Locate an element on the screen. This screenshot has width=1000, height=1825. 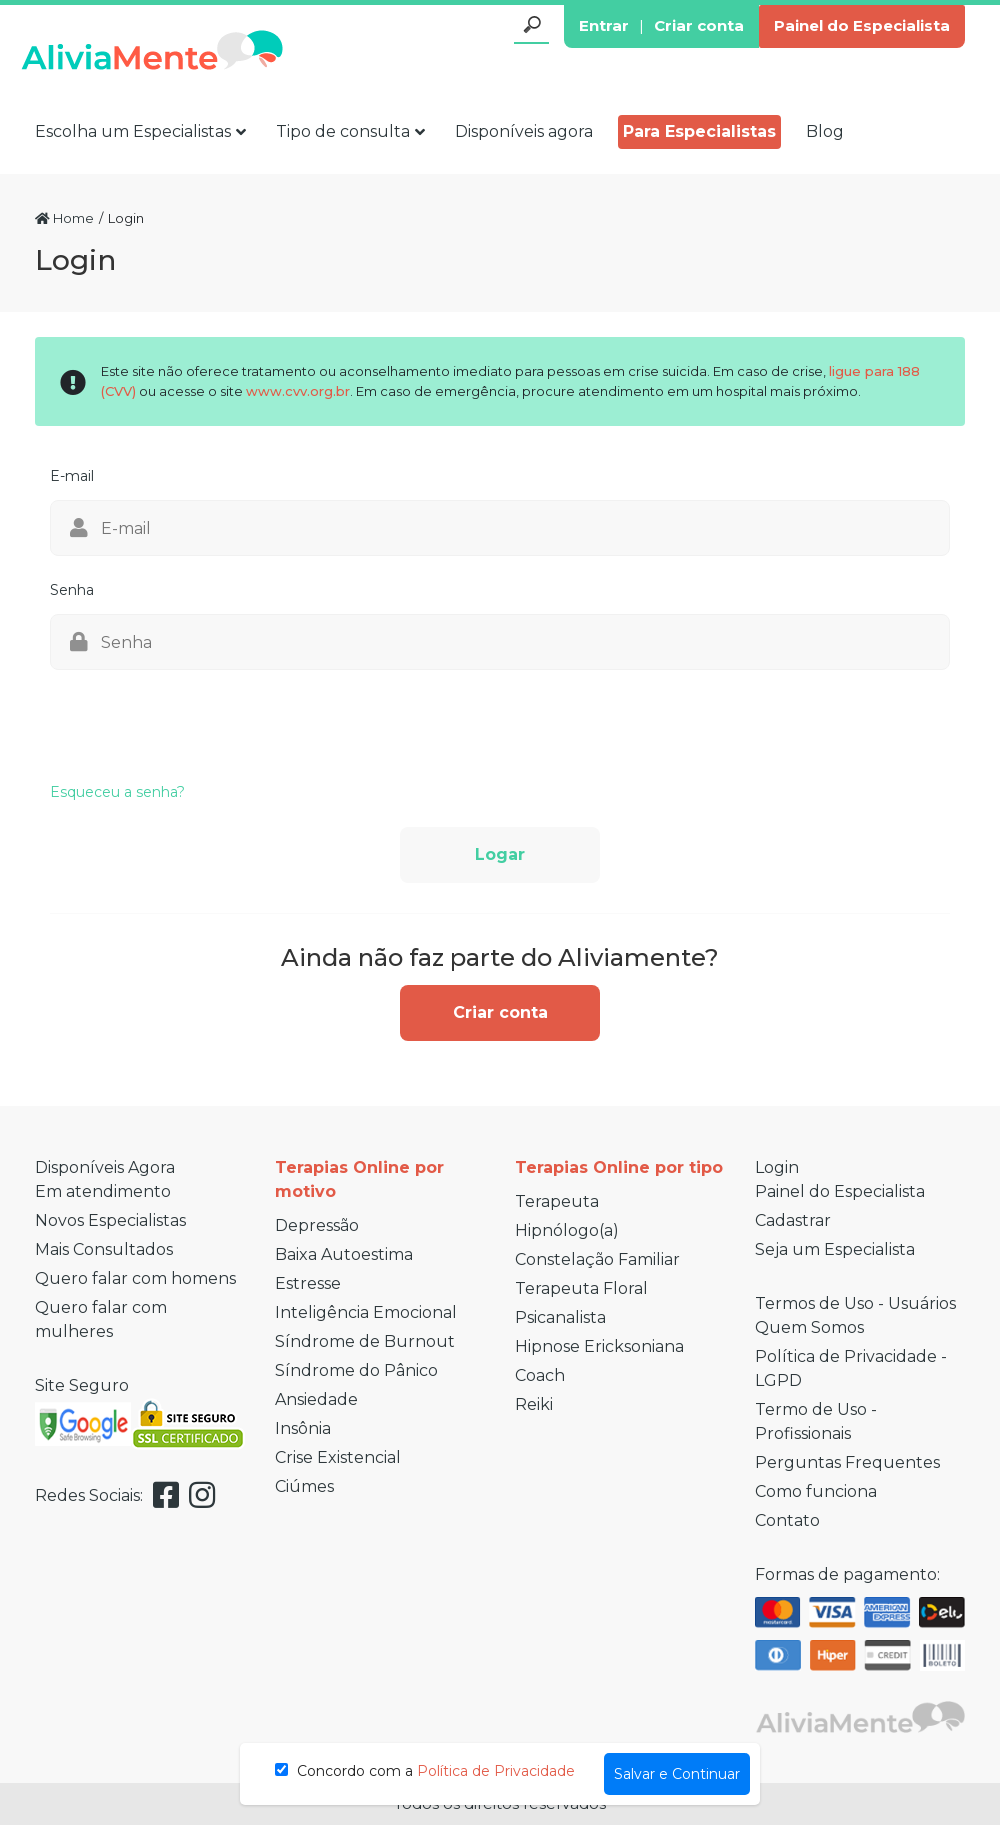
Reiki is located at coordinates (534, 1404).